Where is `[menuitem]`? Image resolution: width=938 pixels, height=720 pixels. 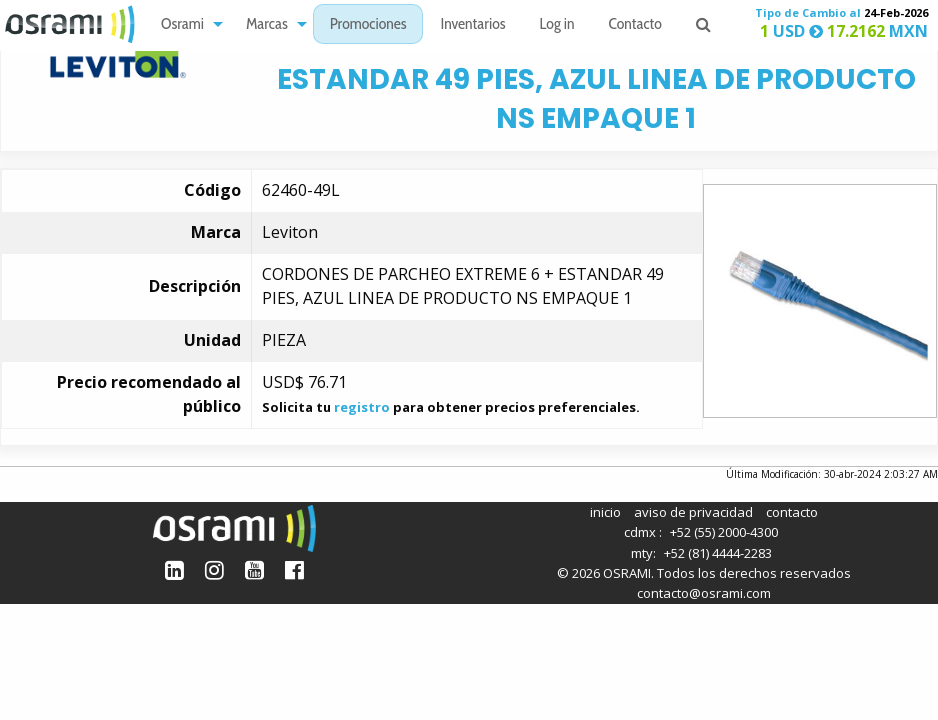
[menuitem] is located at coordinates (186, 24).